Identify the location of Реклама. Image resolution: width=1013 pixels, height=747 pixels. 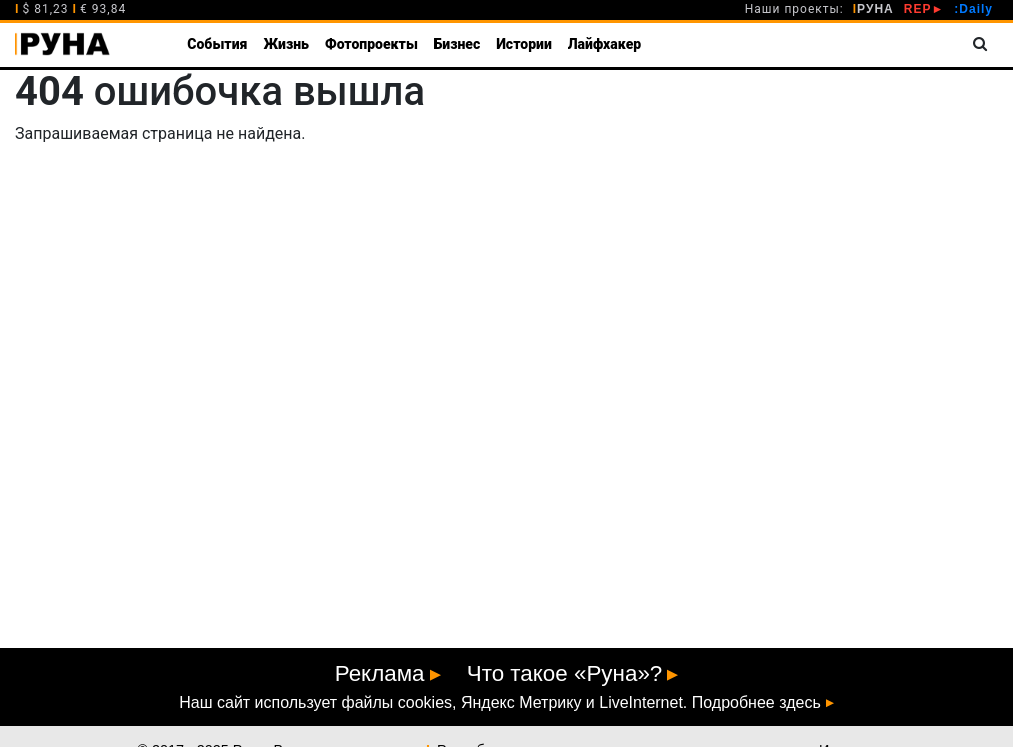
(380, 673).